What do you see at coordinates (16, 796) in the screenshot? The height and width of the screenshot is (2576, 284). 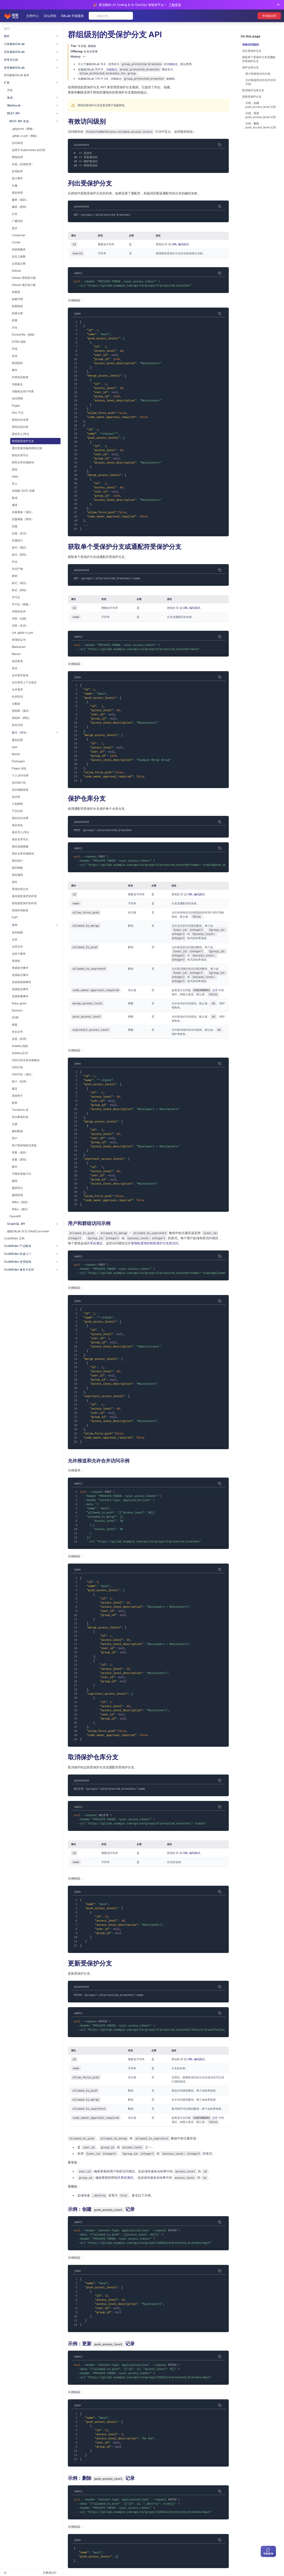 I see `流水线` at bounding box center [16, 796].